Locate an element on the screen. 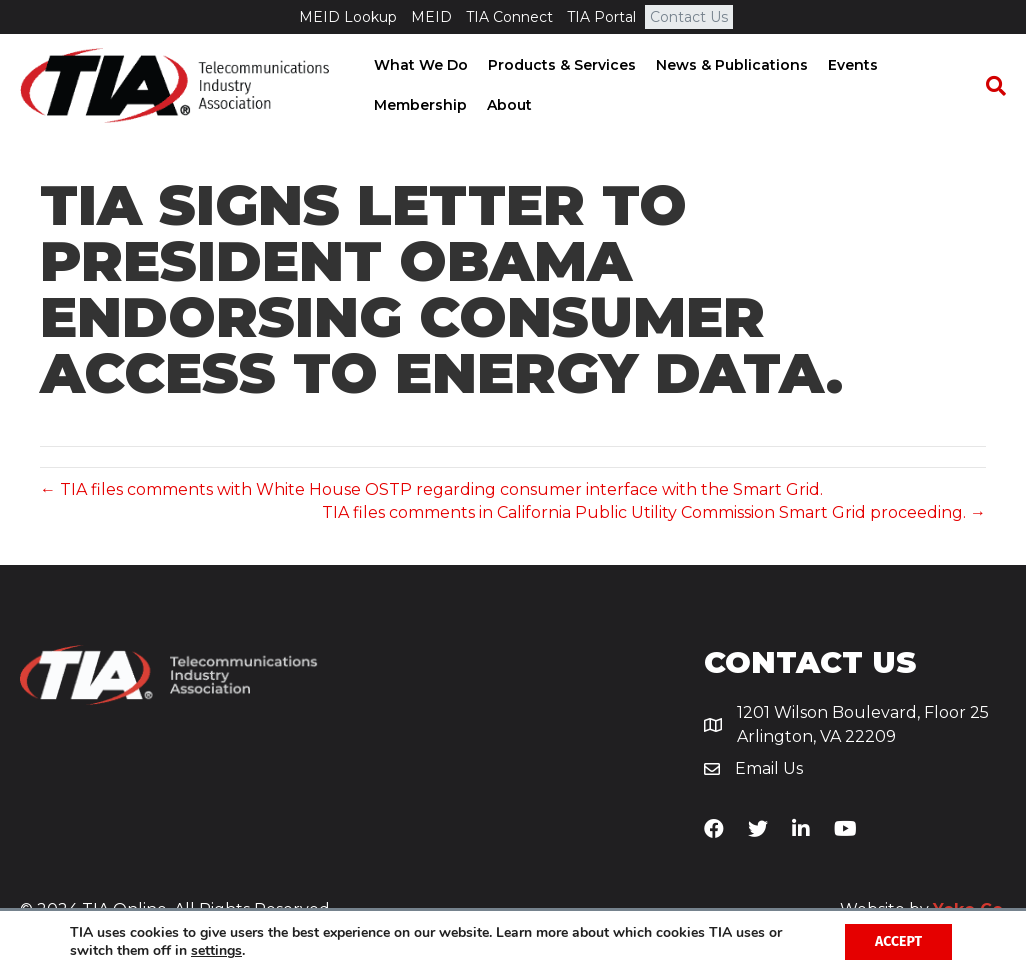  [Search] is located at coordinates (991, 86).